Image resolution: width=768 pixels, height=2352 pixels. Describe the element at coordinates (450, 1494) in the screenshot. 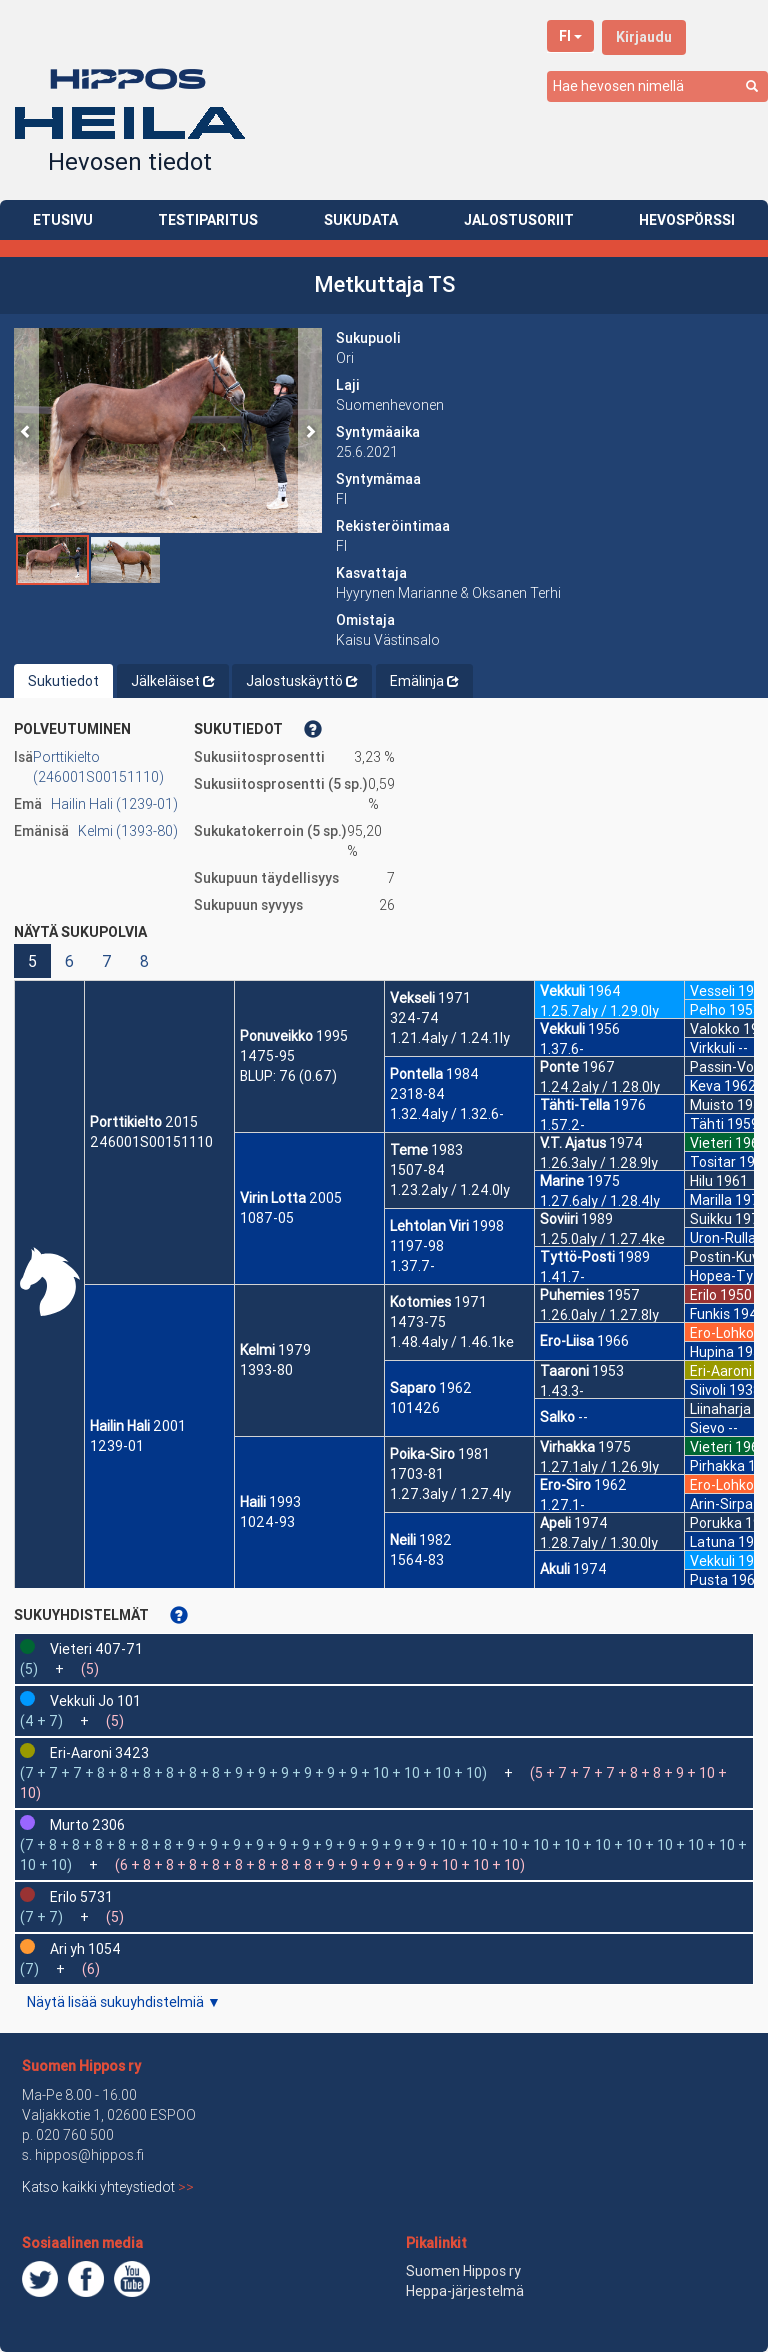

I see `1.27.3aly / 1.27.4ly` at that location.